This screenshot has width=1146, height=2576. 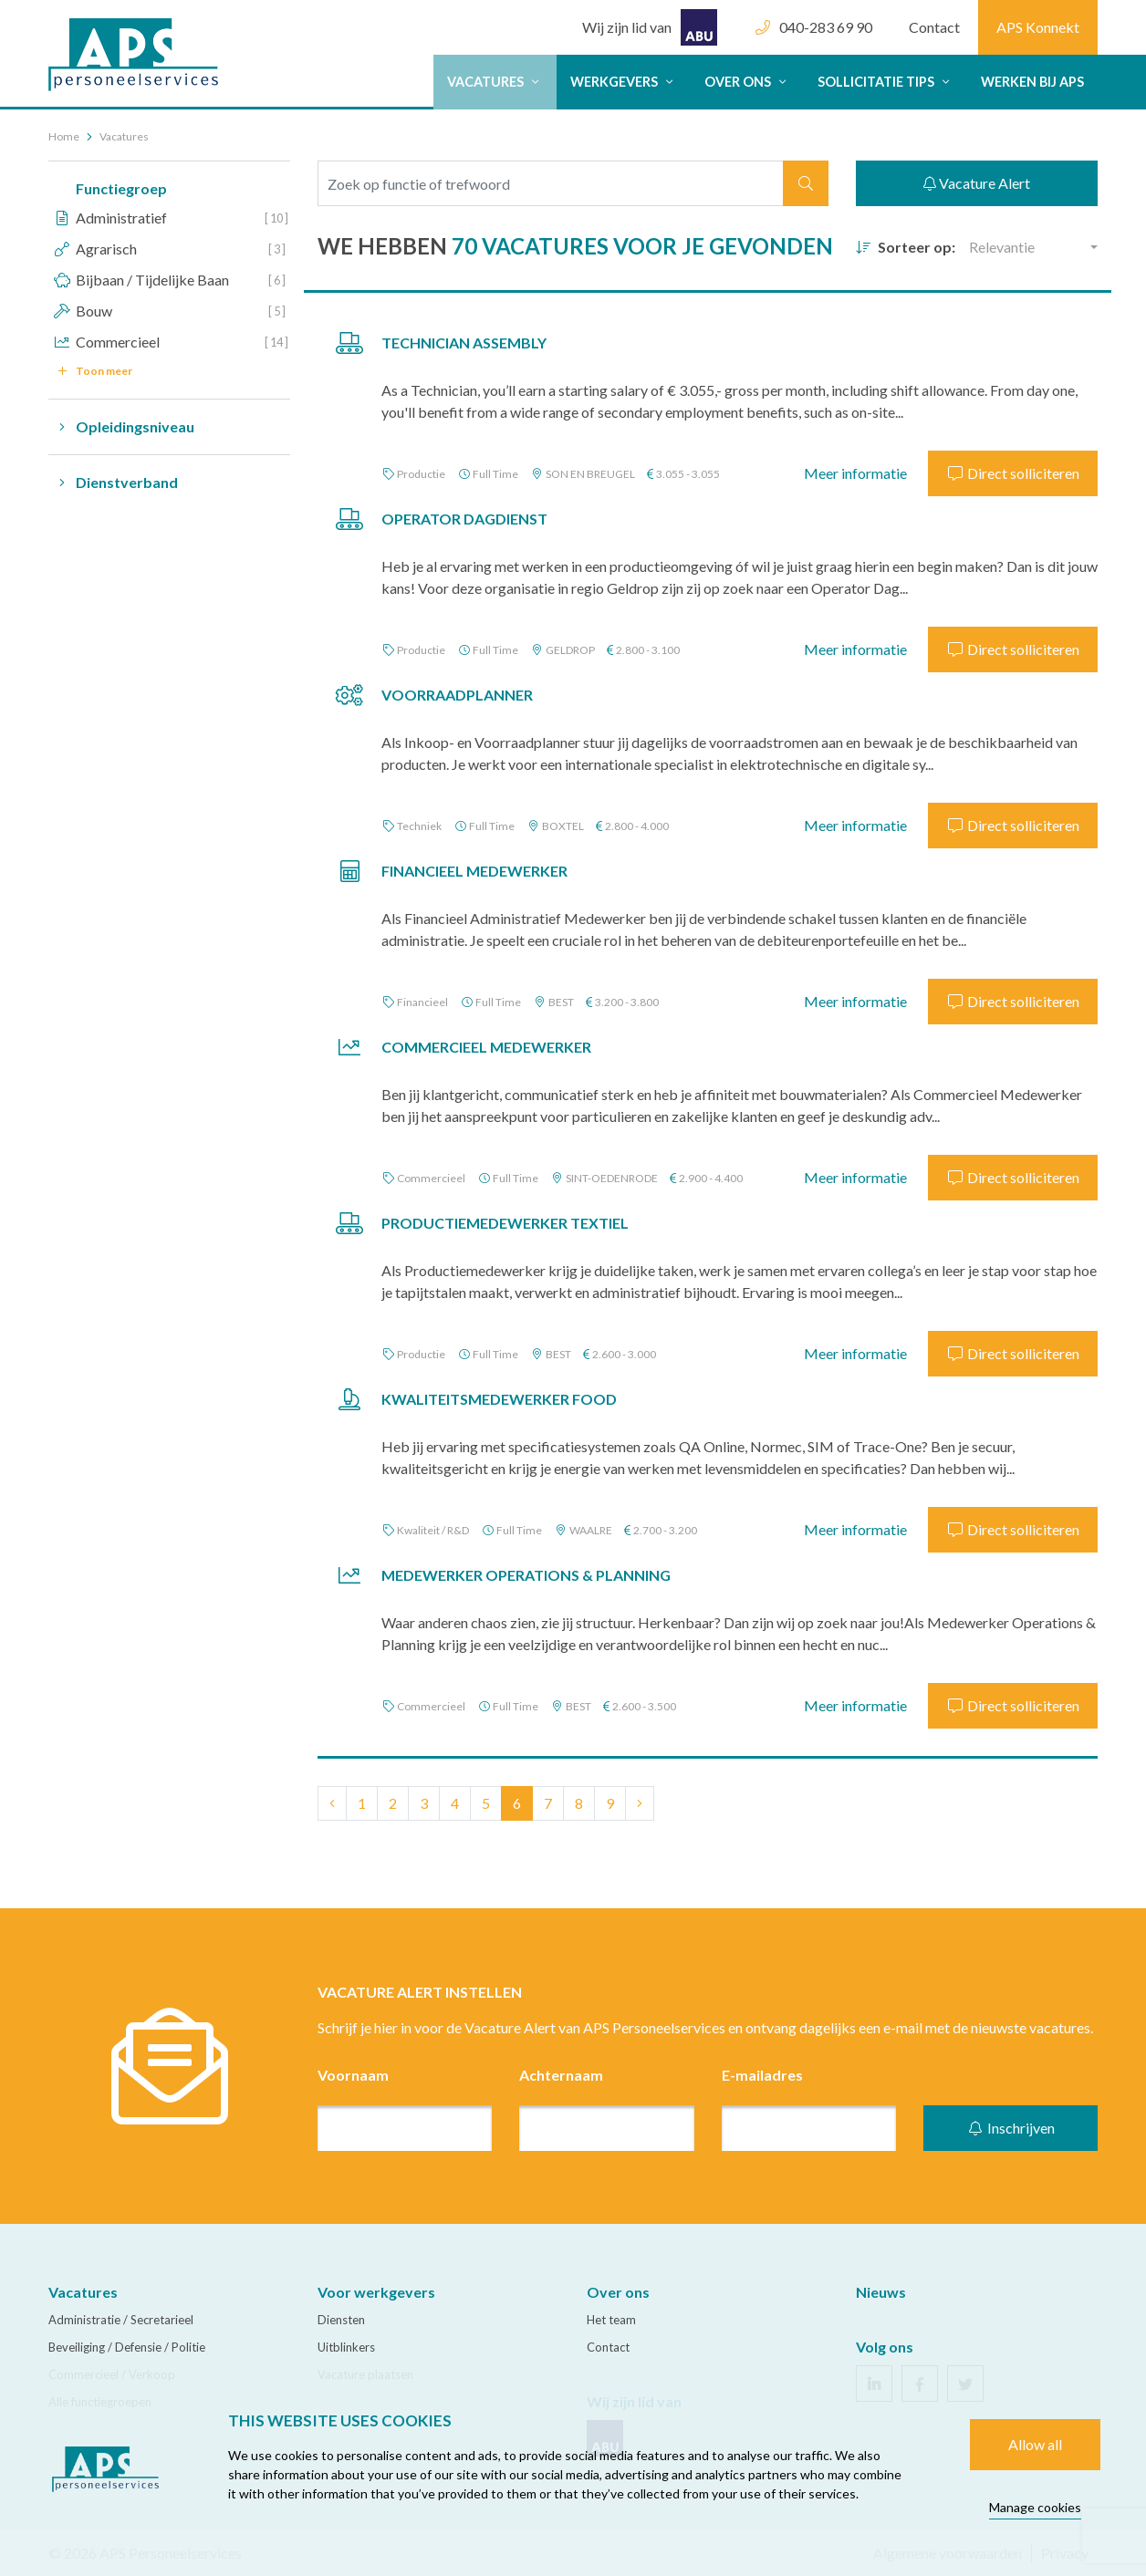 I want to click on Achternaam, so click(x=561, y=2074).